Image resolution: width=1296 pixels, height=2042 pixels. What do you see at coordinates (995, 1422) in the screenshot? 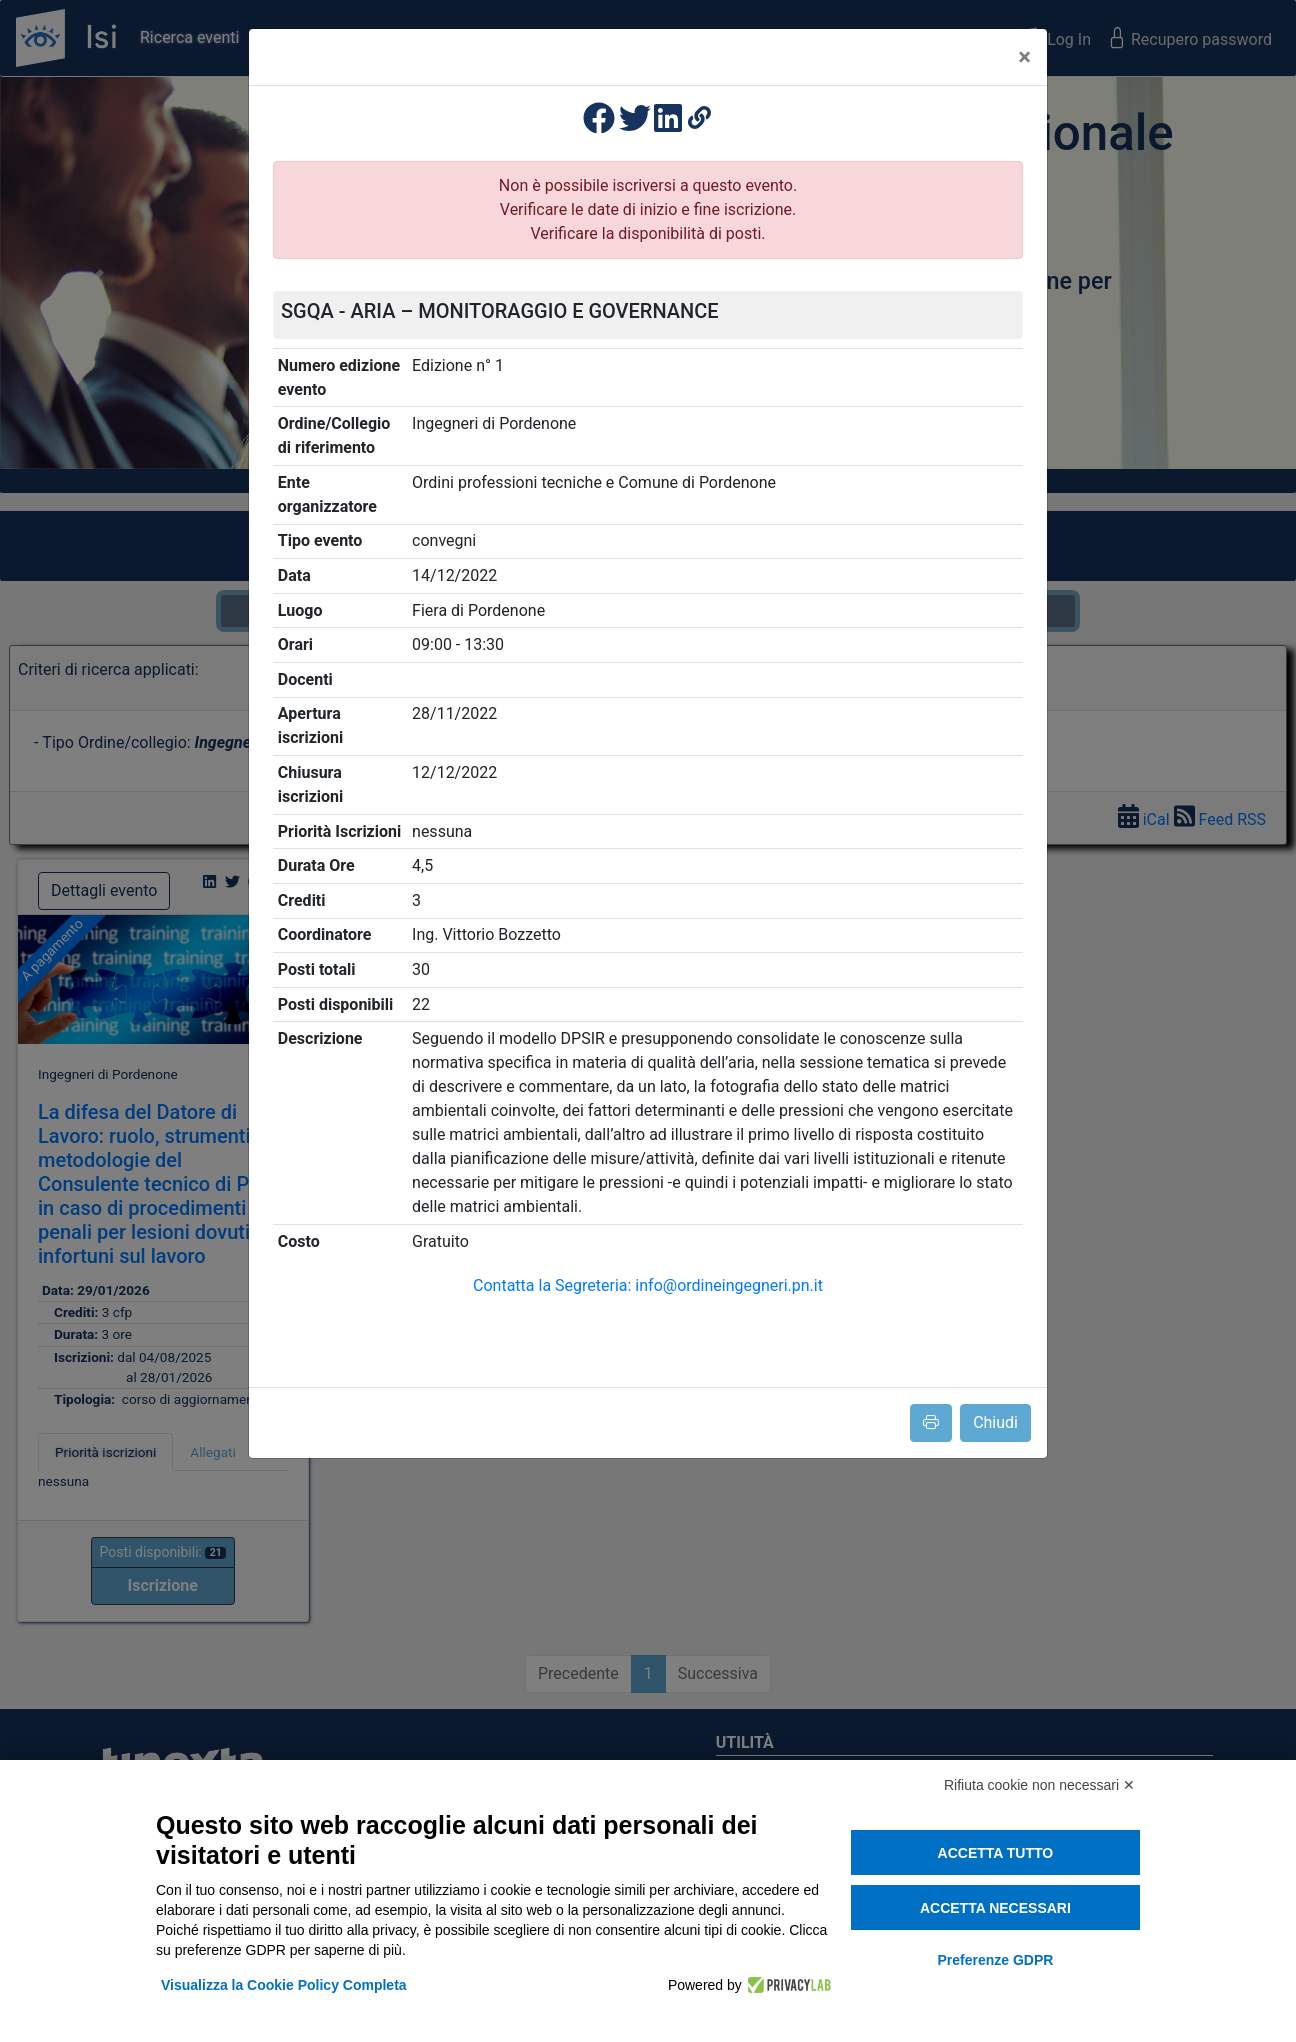
I see `Chiudi` at bounding box center [995, 1422].